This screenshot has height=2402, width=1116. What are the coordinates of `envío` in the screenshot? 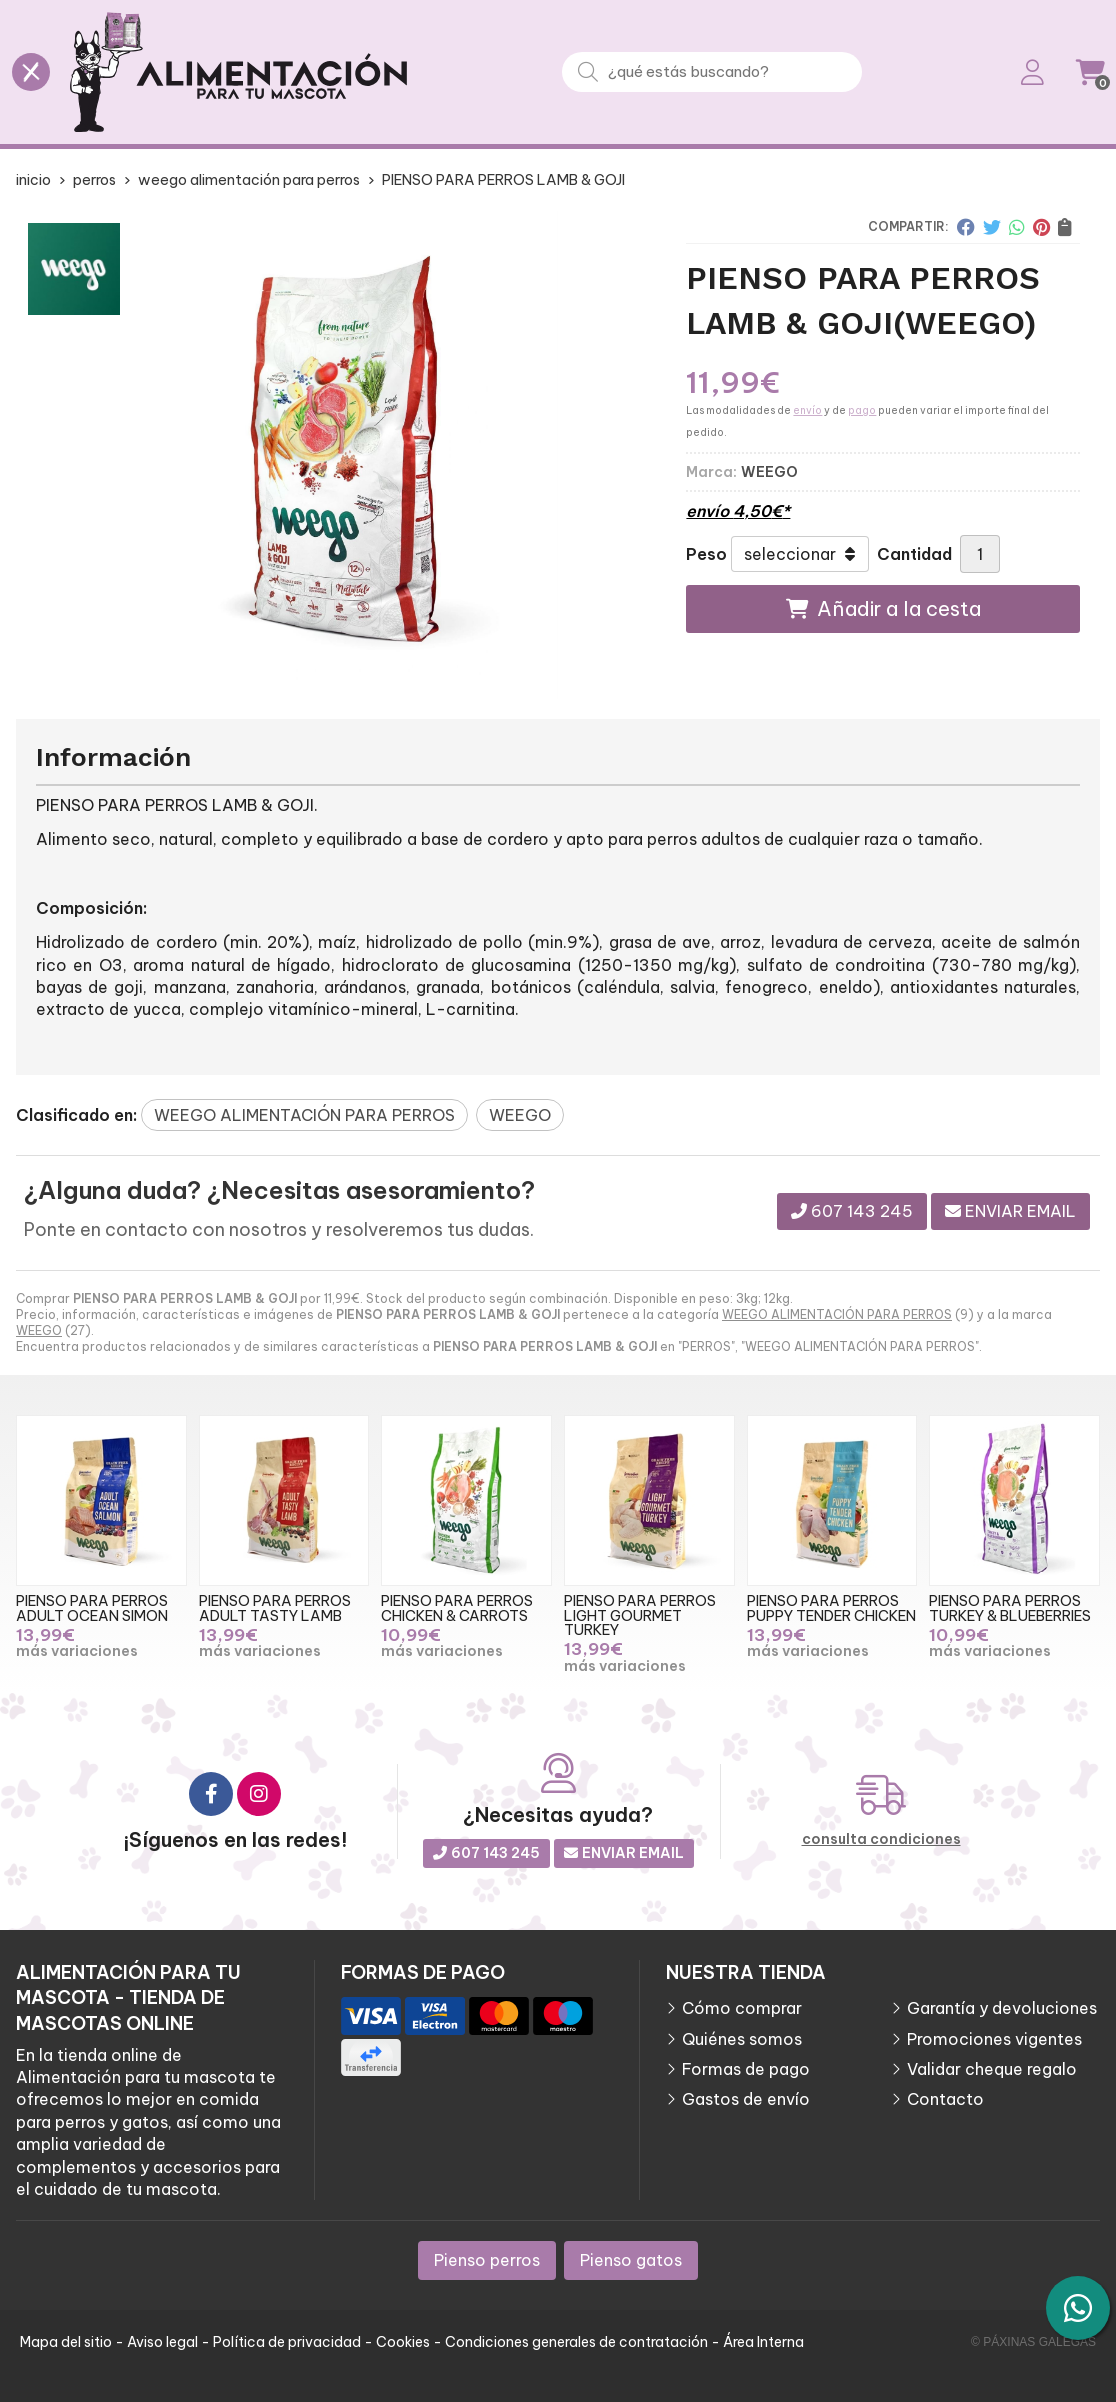 It's located at (807, 410).